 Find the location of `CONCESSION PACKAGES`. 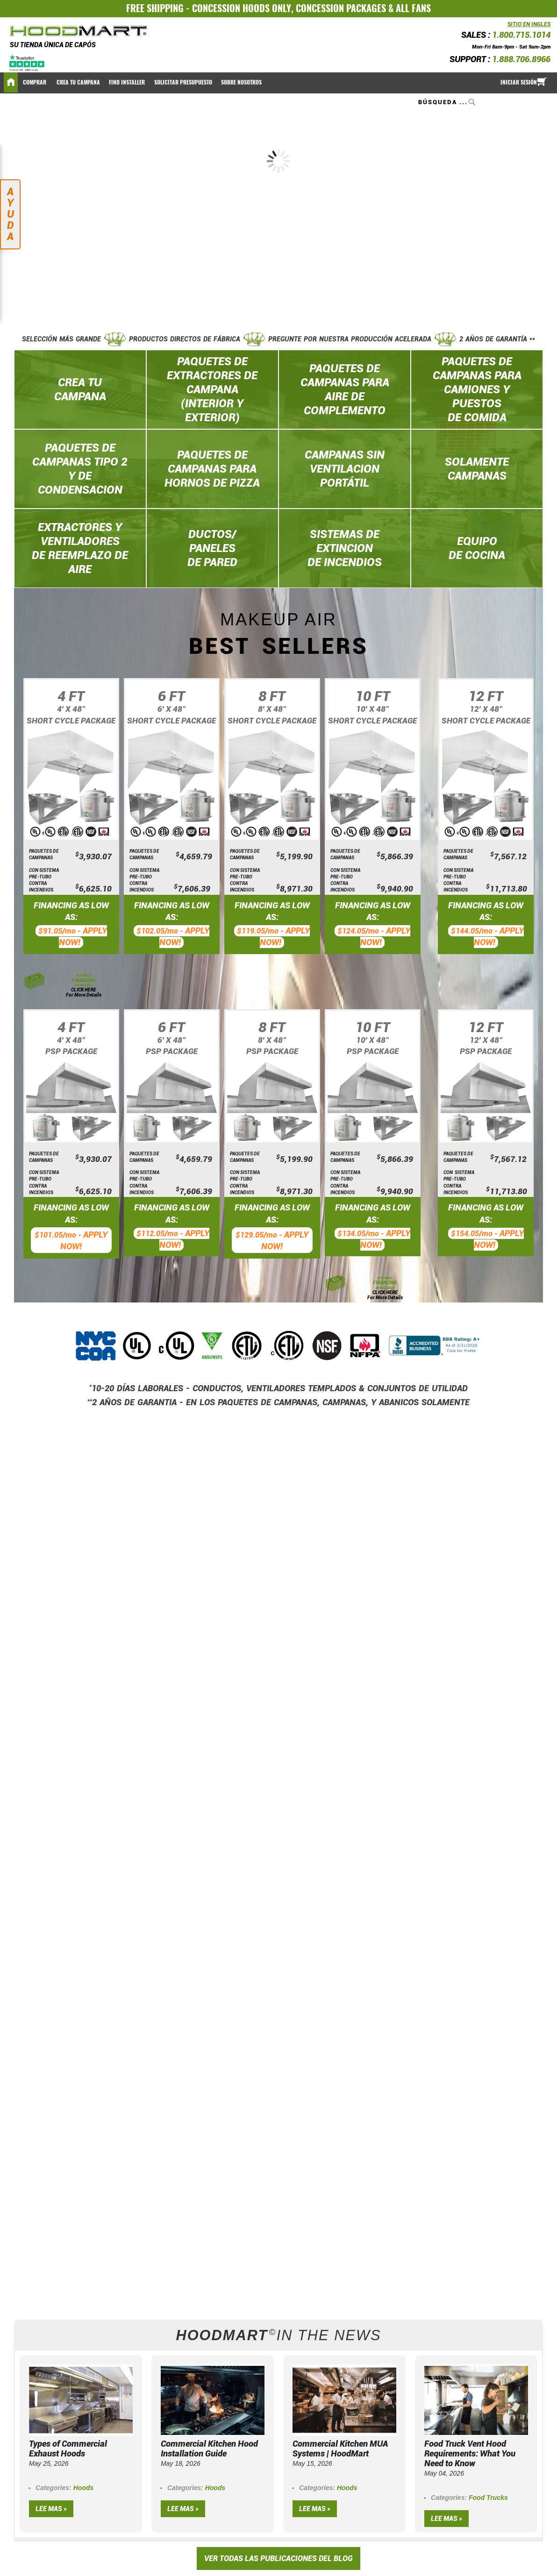

CONCESSION PACKAGES is located at coordinates (341, 8).